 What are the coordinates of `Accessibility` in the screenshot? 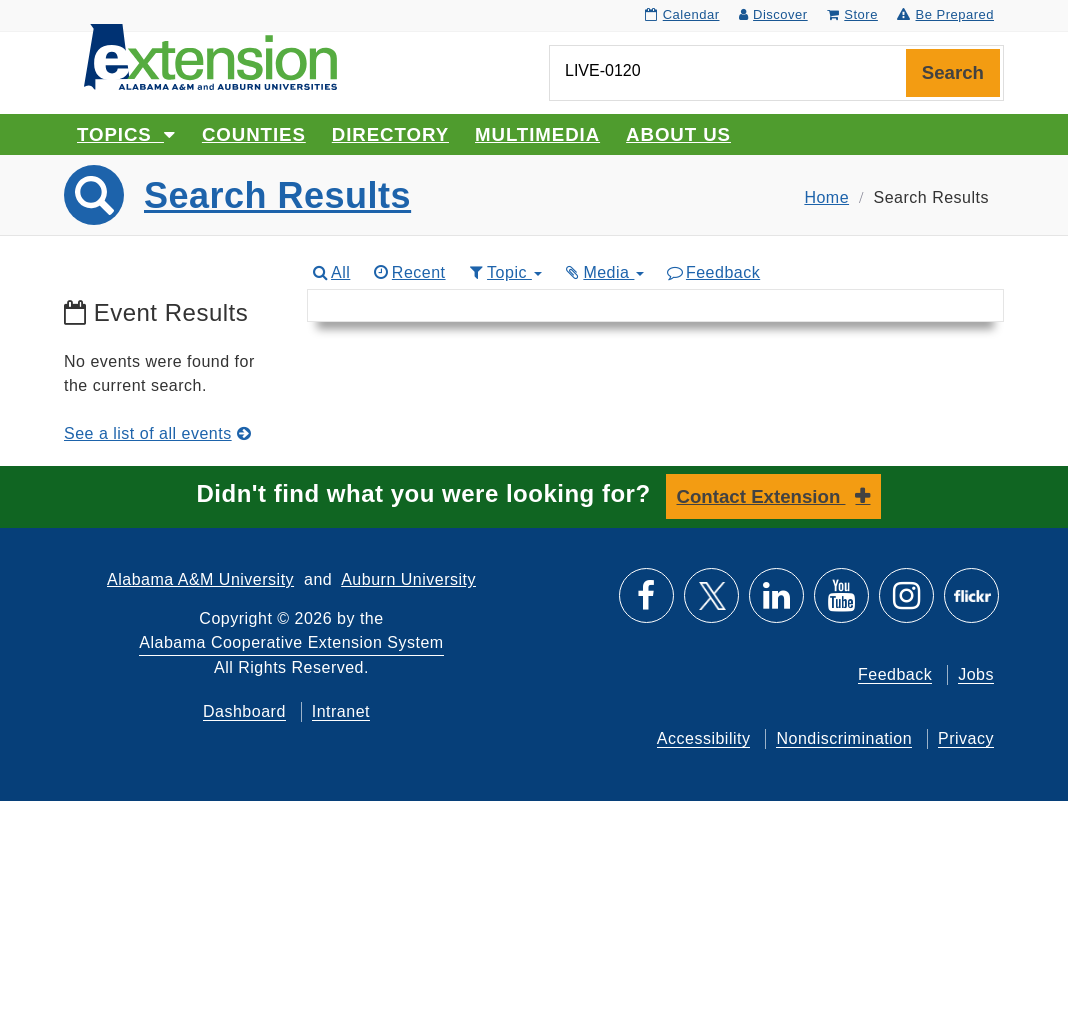 It's located at (704, 738).